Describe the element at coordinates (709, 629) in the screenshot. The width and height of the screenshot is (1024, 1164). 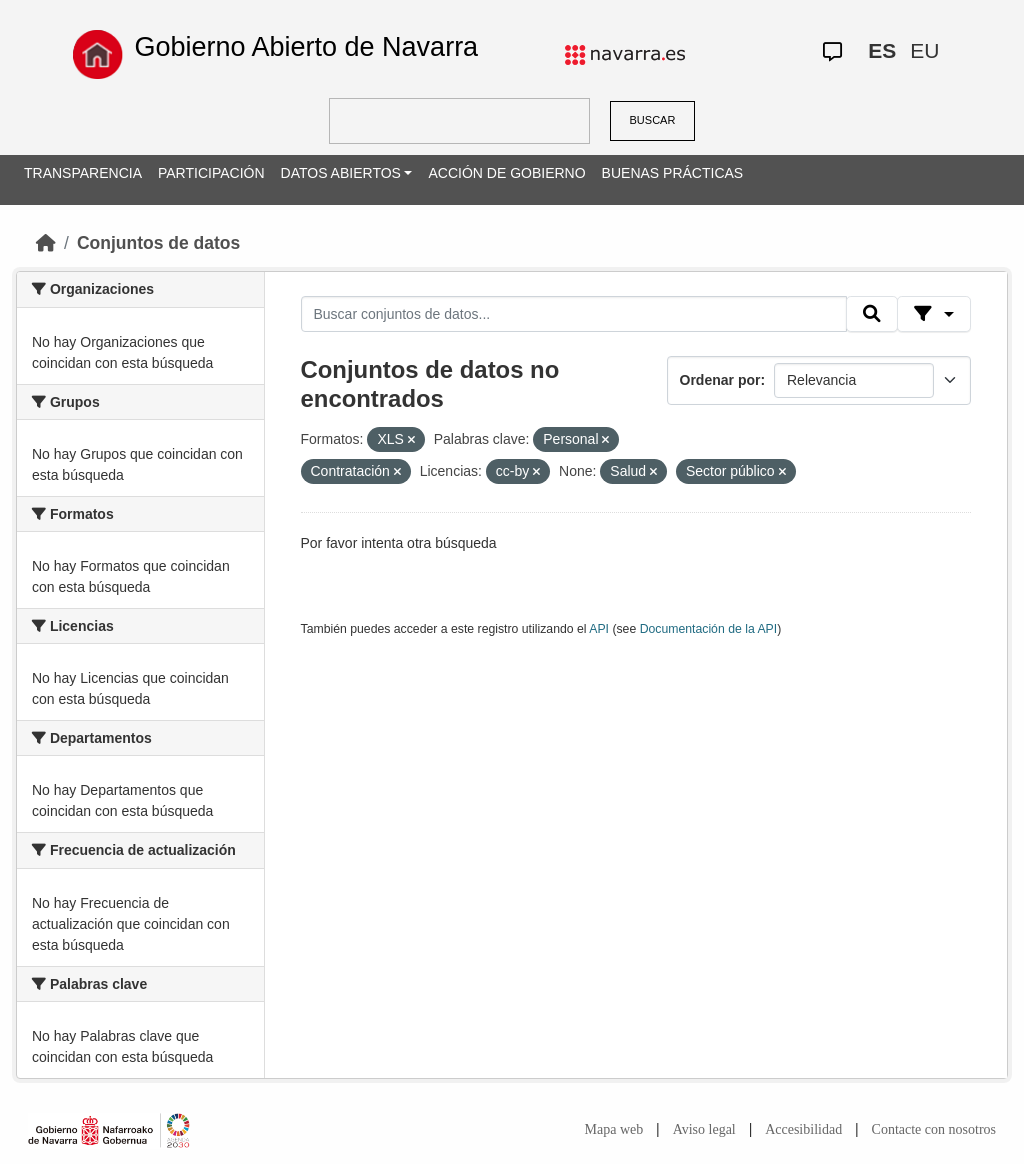
I see `Documentación de la API` at that location.